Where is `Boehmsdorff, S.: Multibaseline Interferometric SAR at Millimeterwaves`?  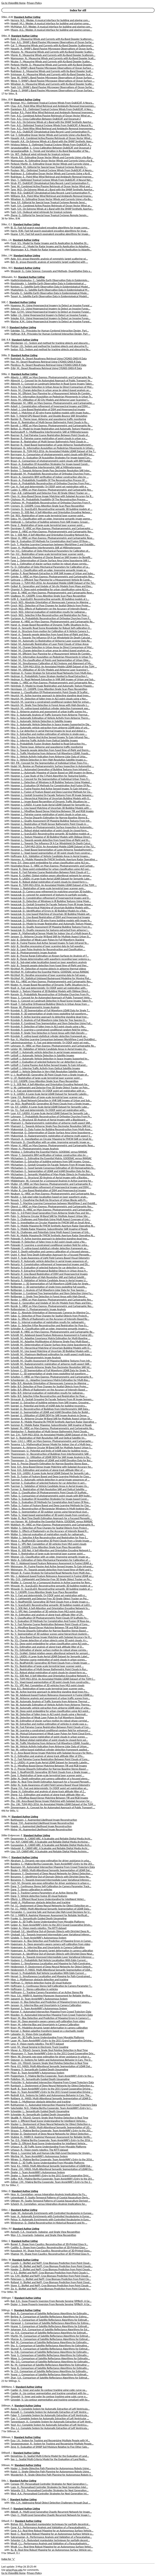
Boehmsdorff, S.: Multibaseline Interferometric SAR at Millimeterwaves is located at coordinates (49, 432).